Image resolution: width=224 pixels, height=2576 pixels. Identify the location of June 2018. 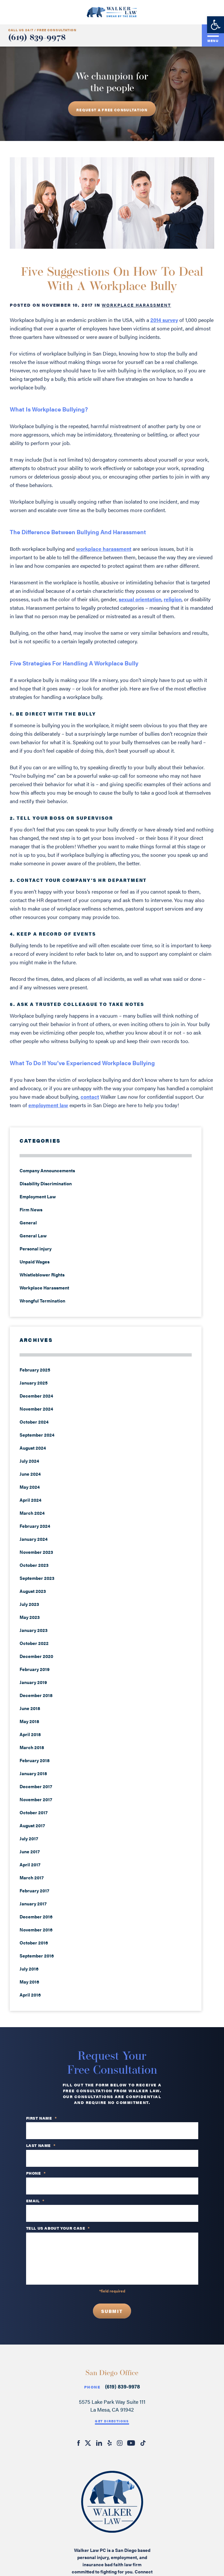
(30, 1708).